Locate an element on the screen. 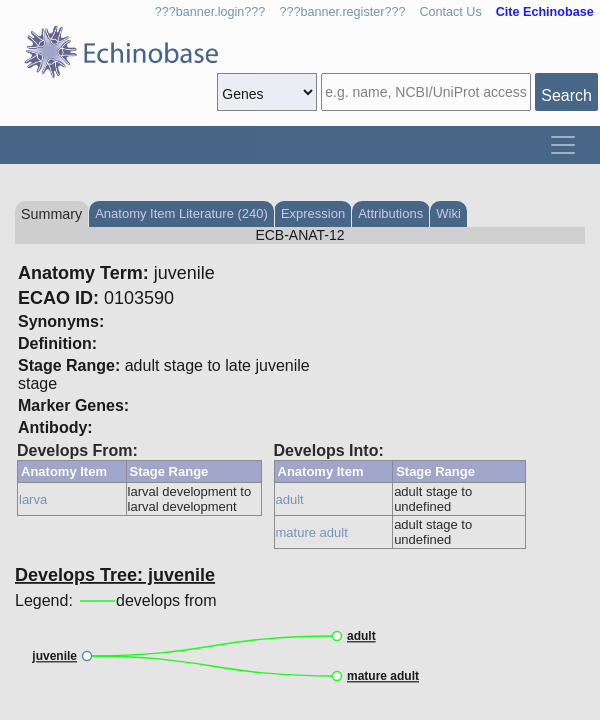  Attributions is located at coordinates (390, 213).